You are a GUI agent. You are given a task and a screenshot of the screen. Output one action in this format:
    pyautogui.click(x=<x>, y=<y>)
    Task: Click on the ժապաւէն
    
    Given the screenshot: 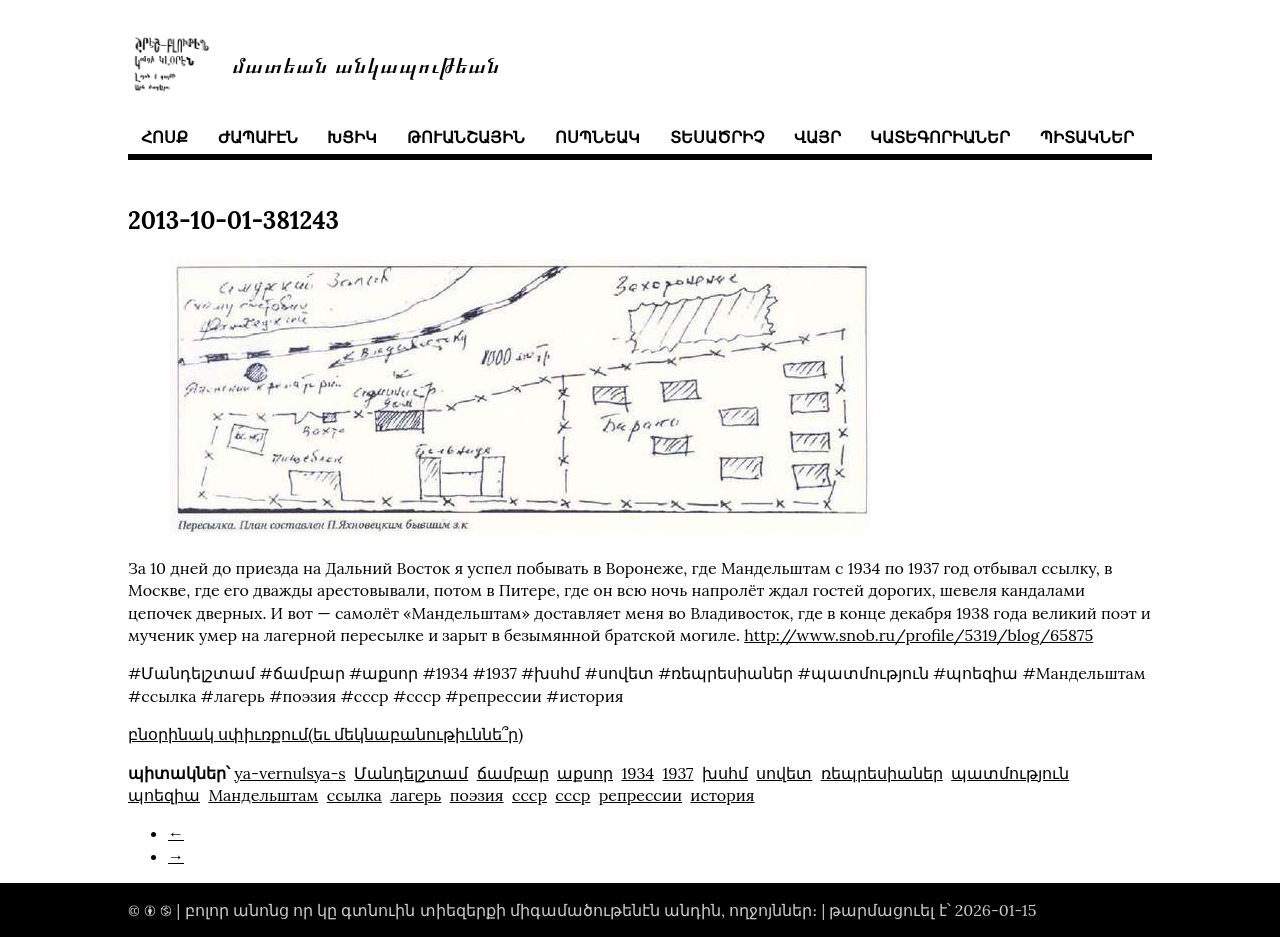 What is the action you would take?
    pyautogui.click(x=258, y=137)
    